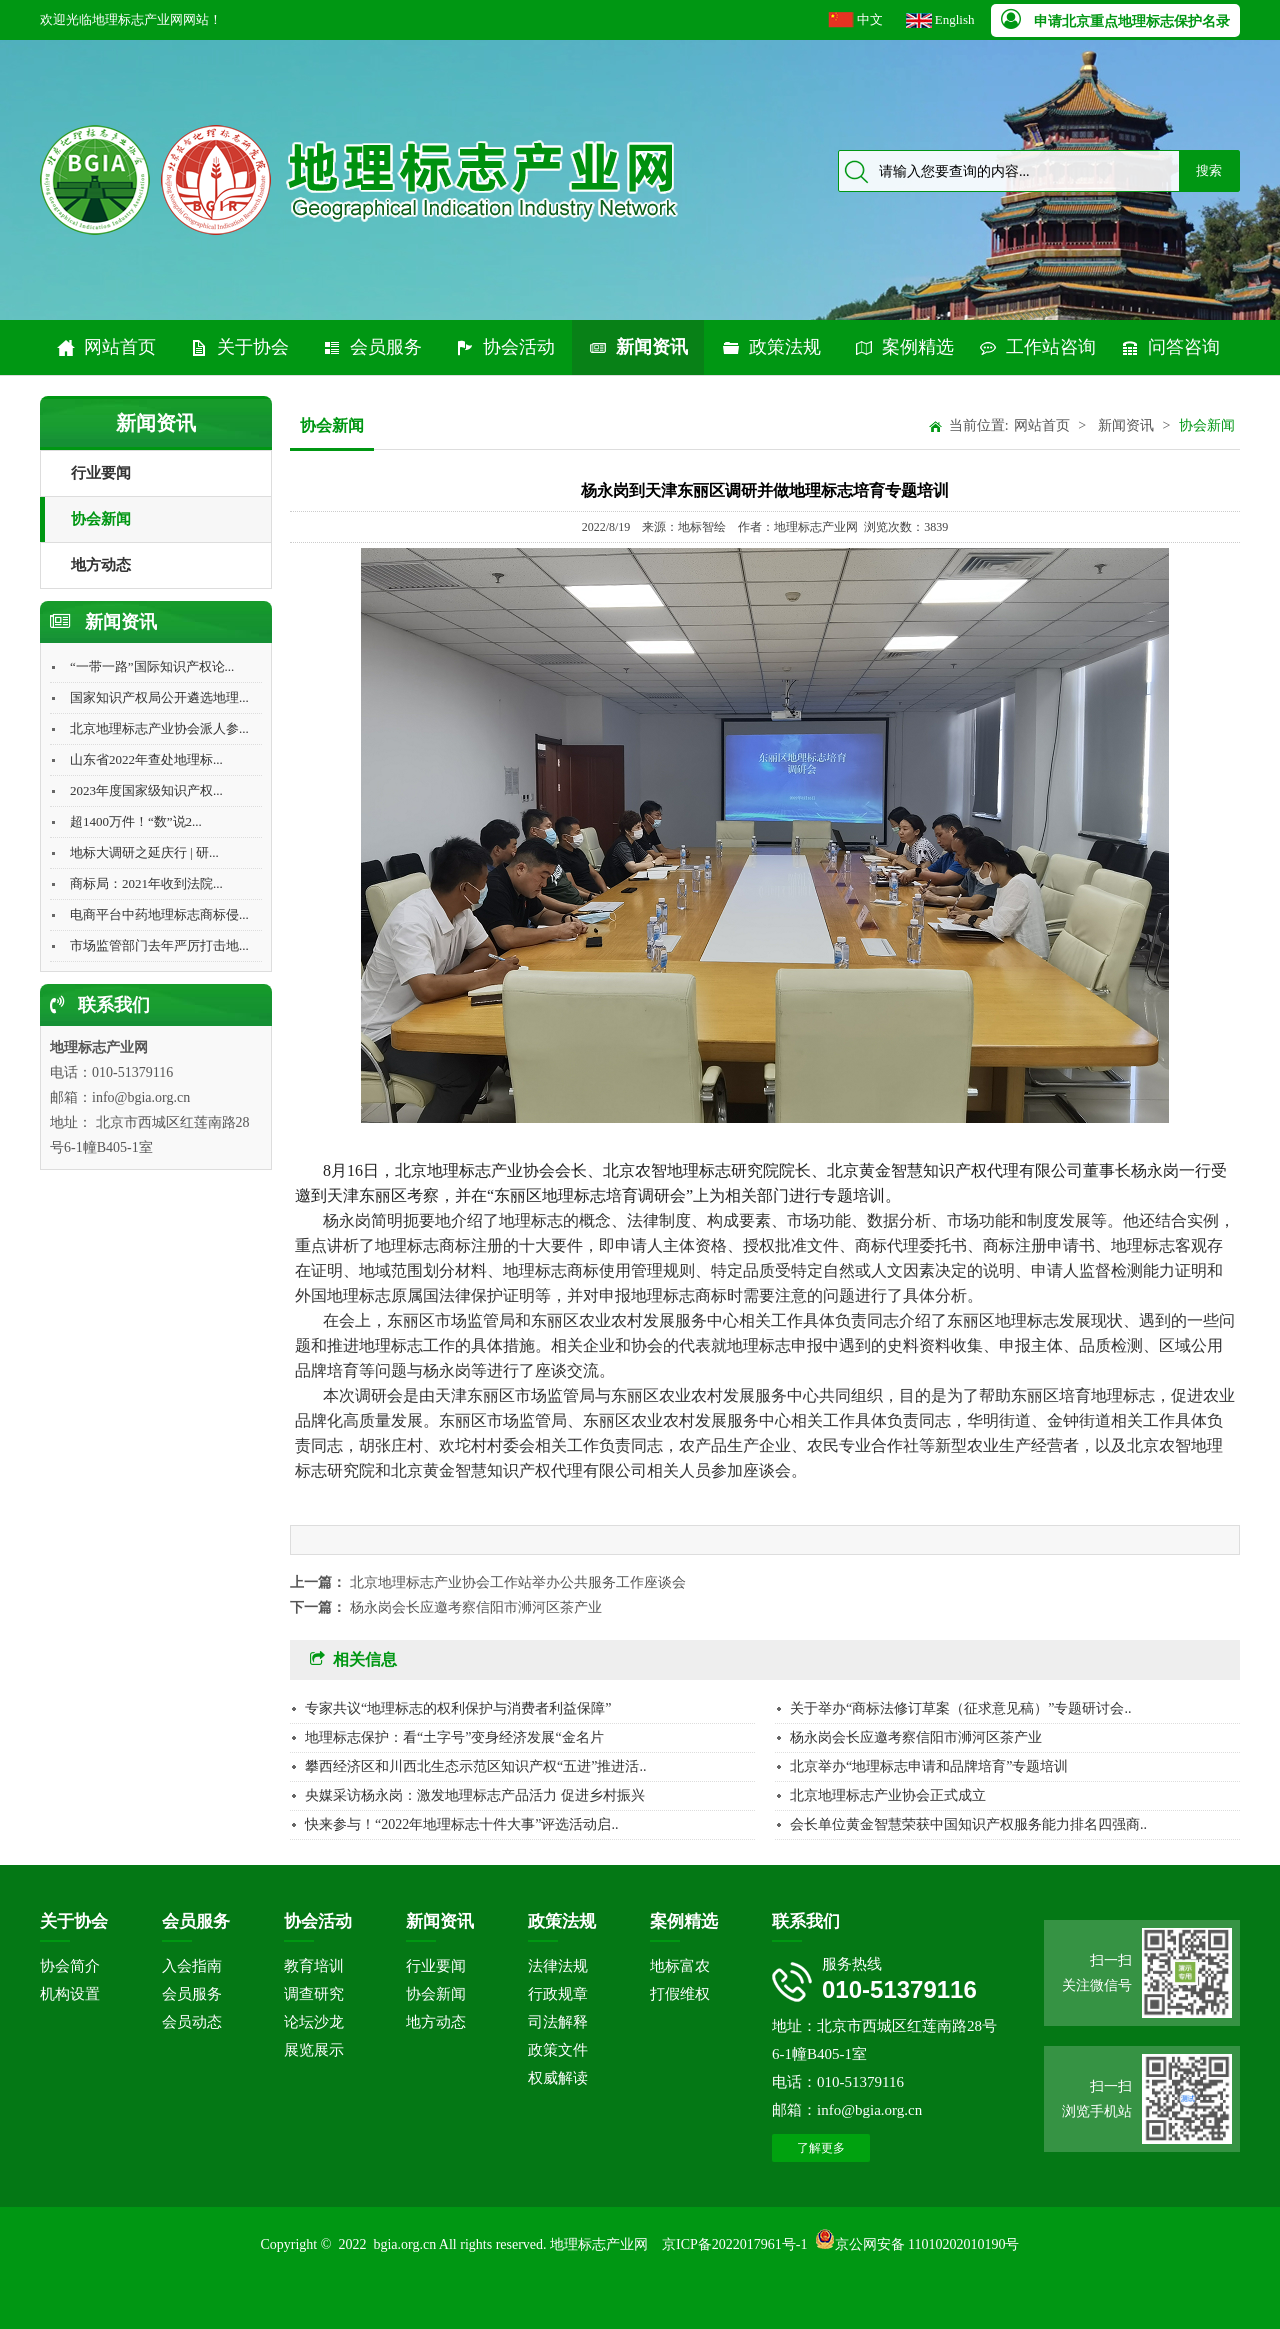  What do you see at coordinates (558, 2078) in the screenshot?
I see `权威解读` at bounding box center [558, 2078].